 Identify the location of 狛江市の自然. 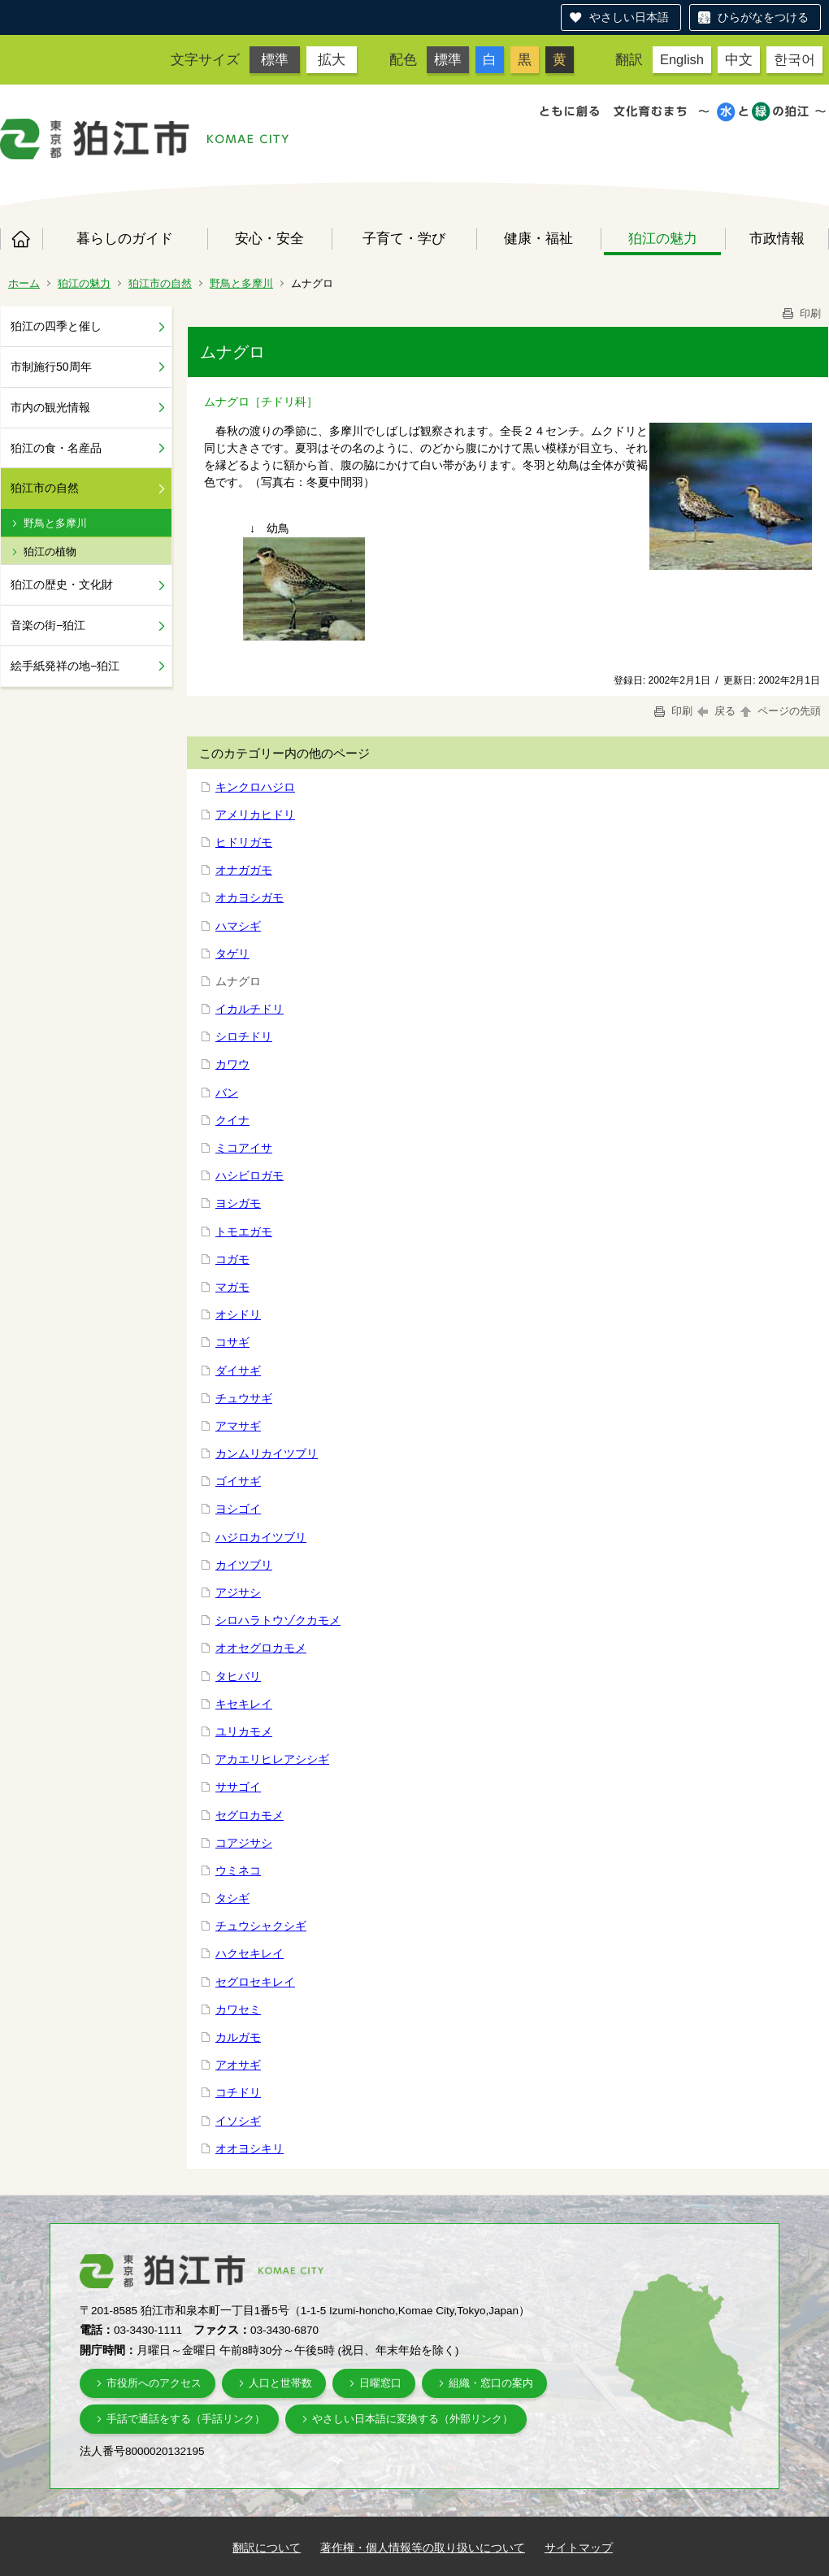
(160, 283).